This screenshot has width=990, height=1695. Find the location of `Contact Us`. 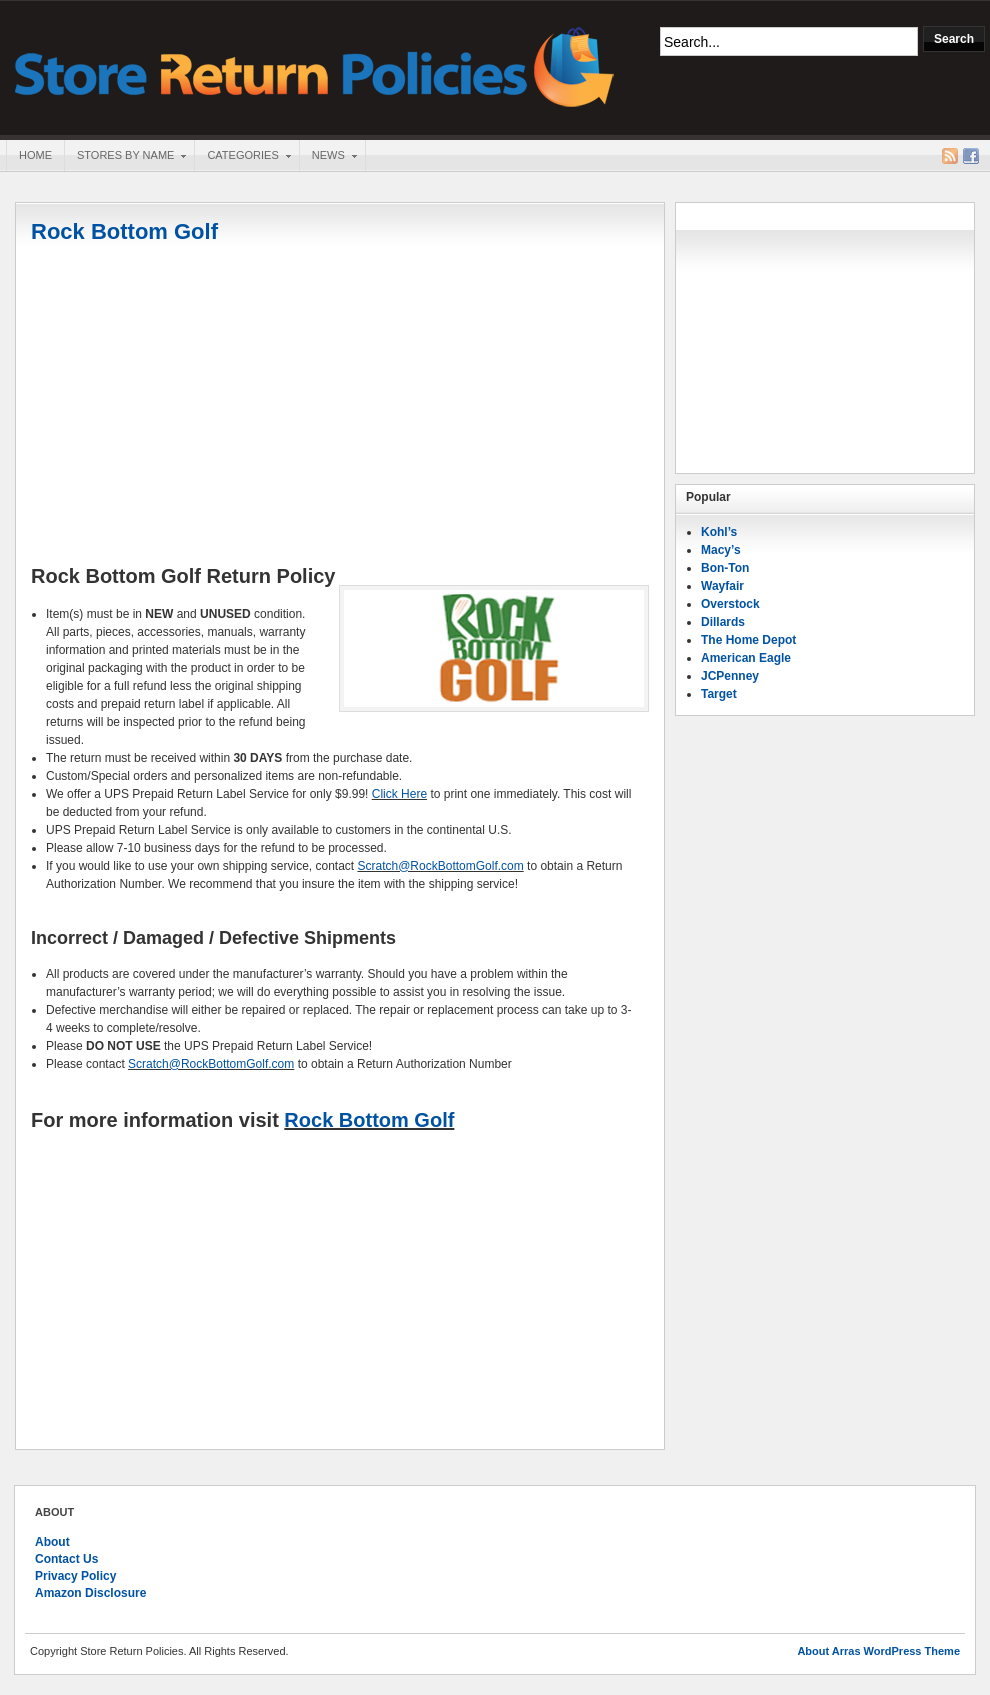

Contact Us is located at coordinates (66, 1559).